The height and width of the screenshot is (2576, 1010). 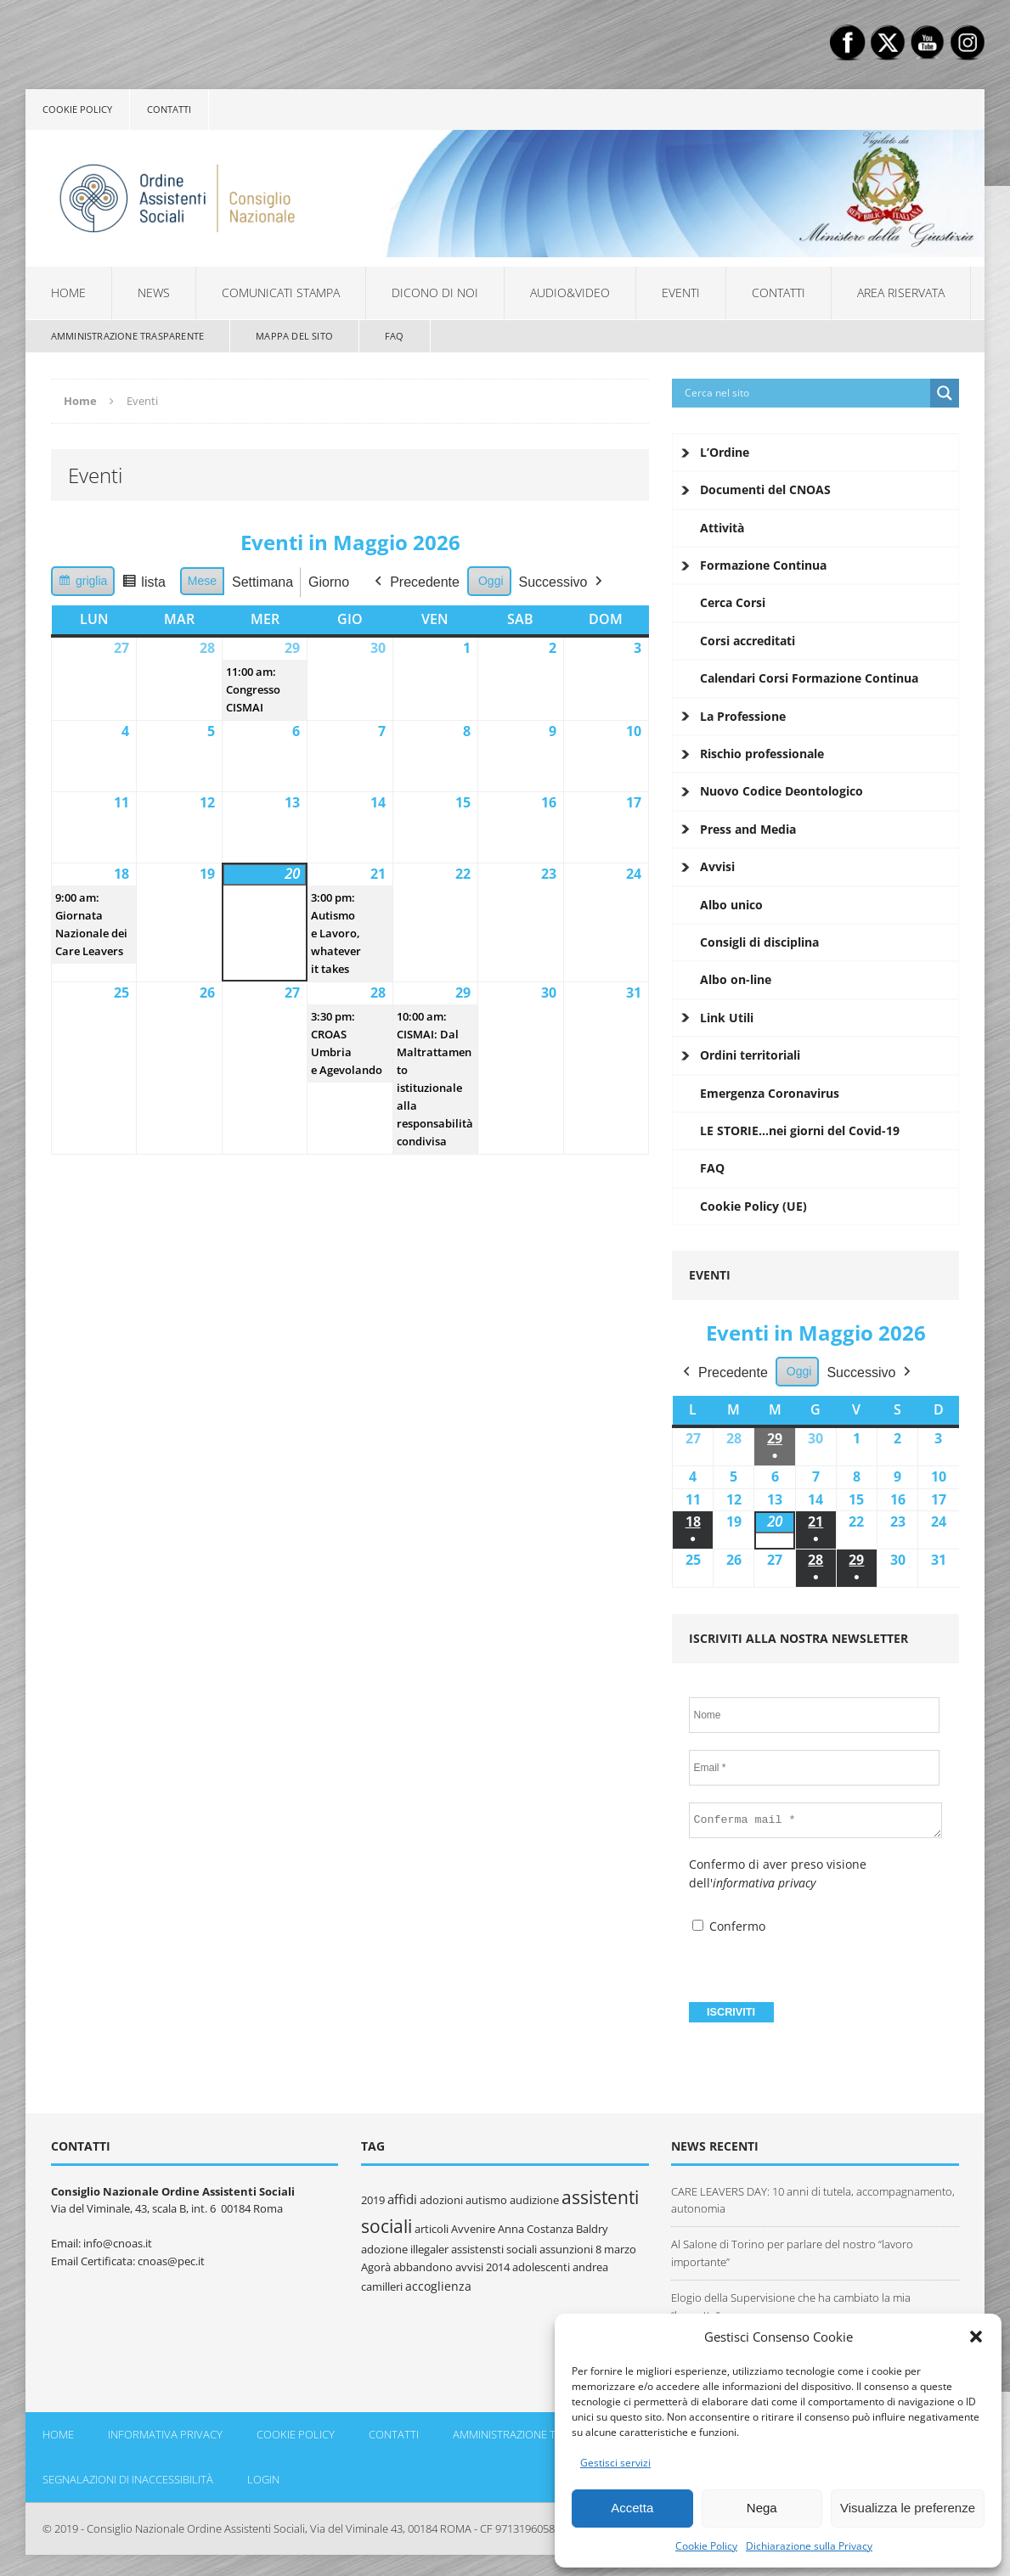 I want to click on [Email *], so click(x=814, y=1768).